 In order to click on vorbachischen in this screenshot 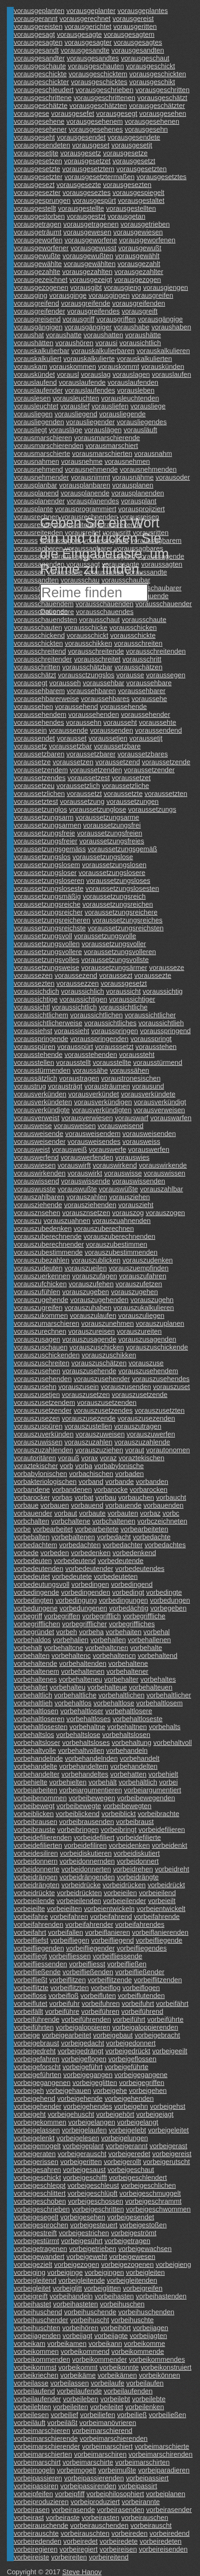, I will do `click(91, 1473)`.